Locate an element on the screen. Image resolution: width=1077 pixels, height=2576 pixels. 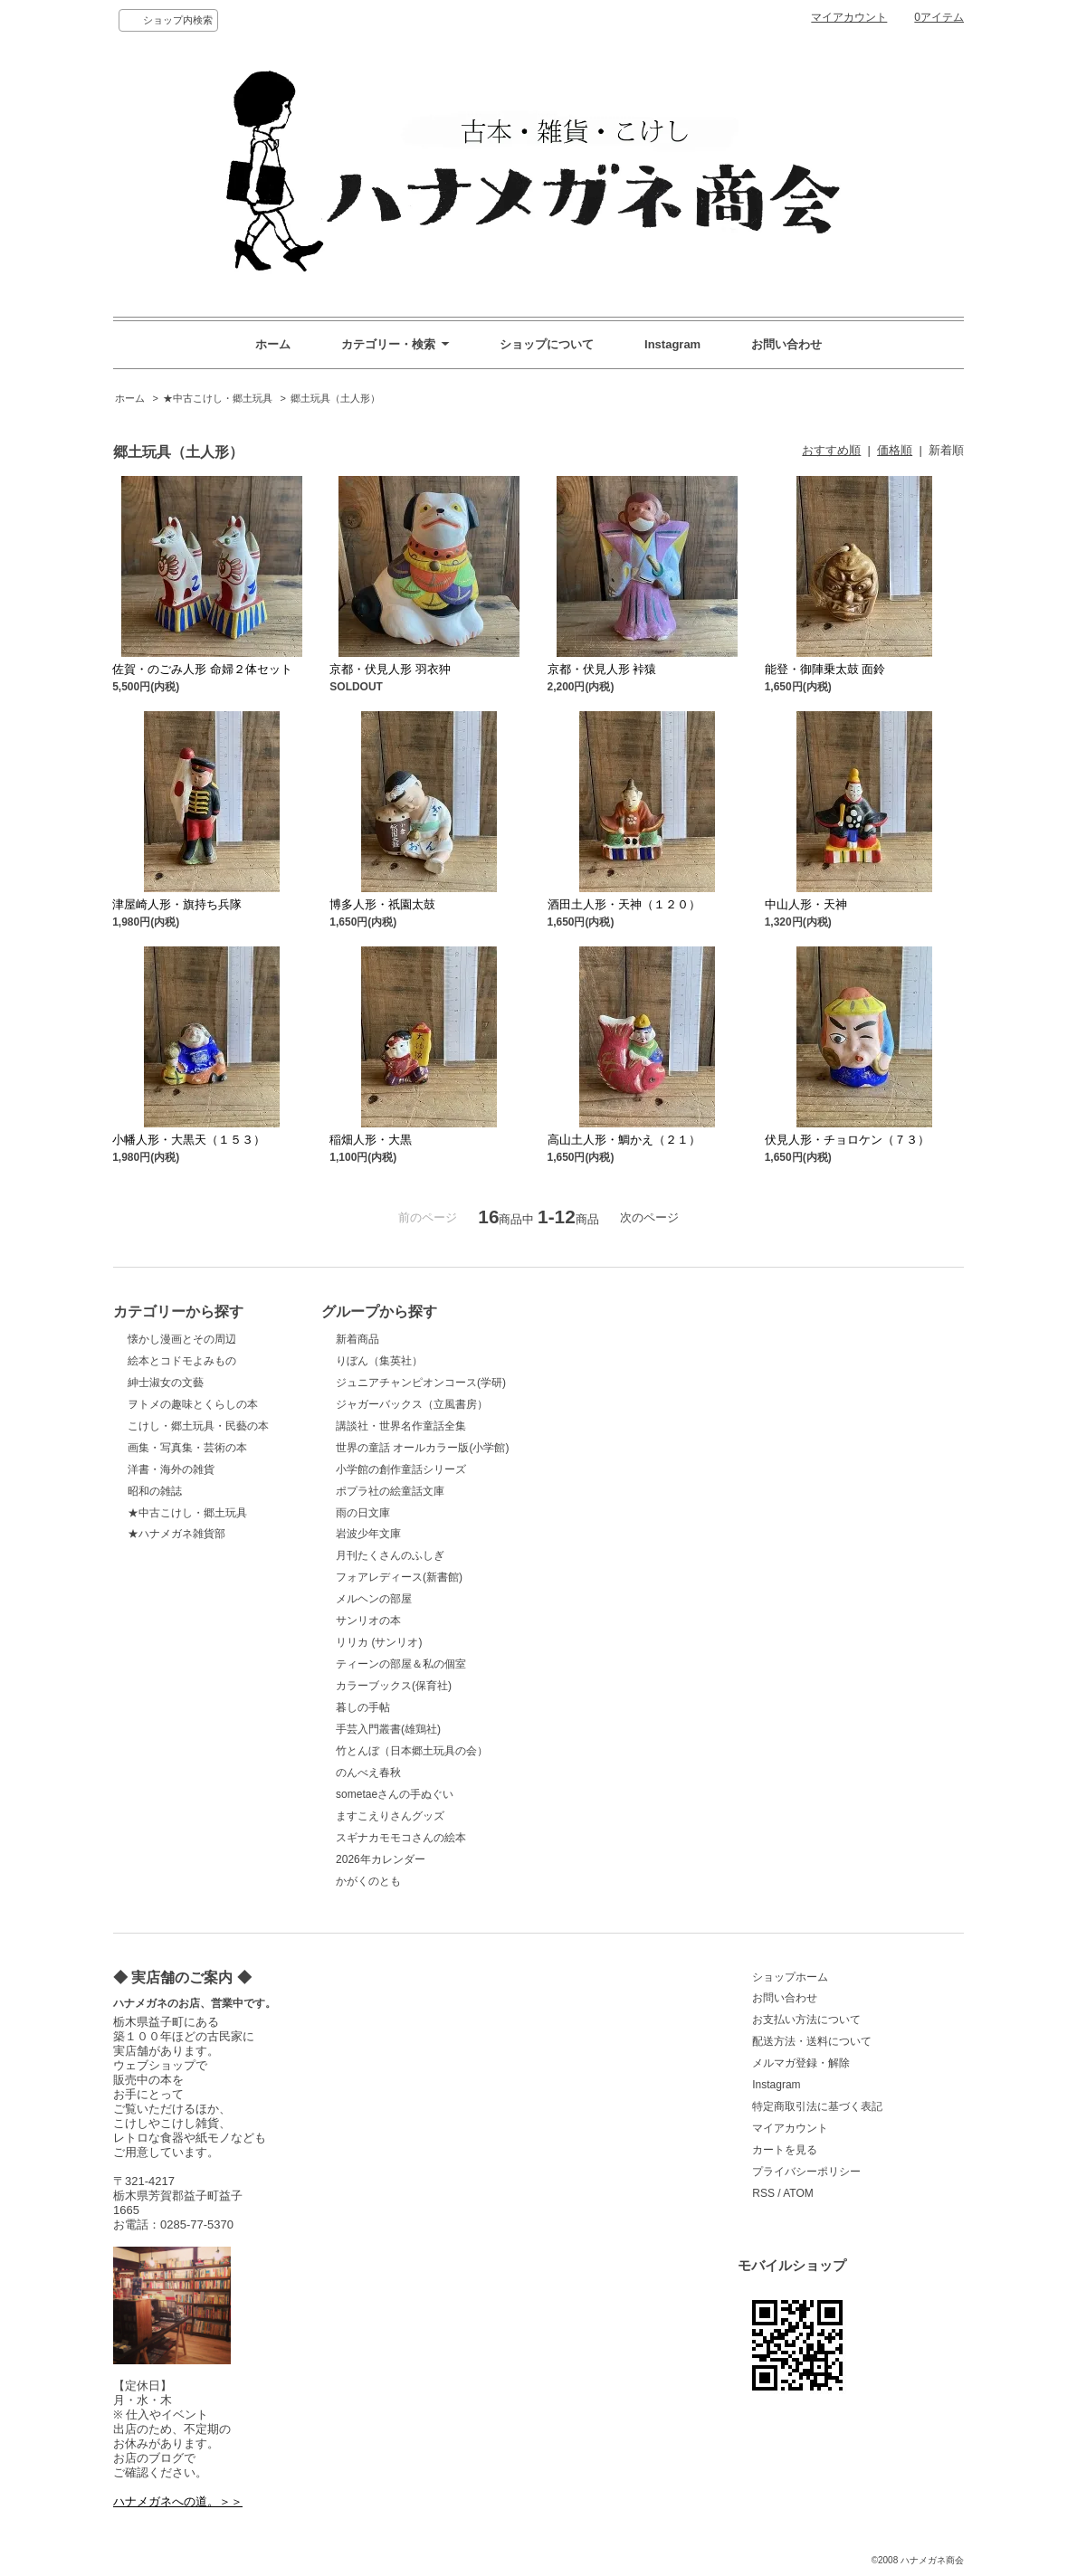
郷土玩具（土人形） is located at coordinates (335, 398).